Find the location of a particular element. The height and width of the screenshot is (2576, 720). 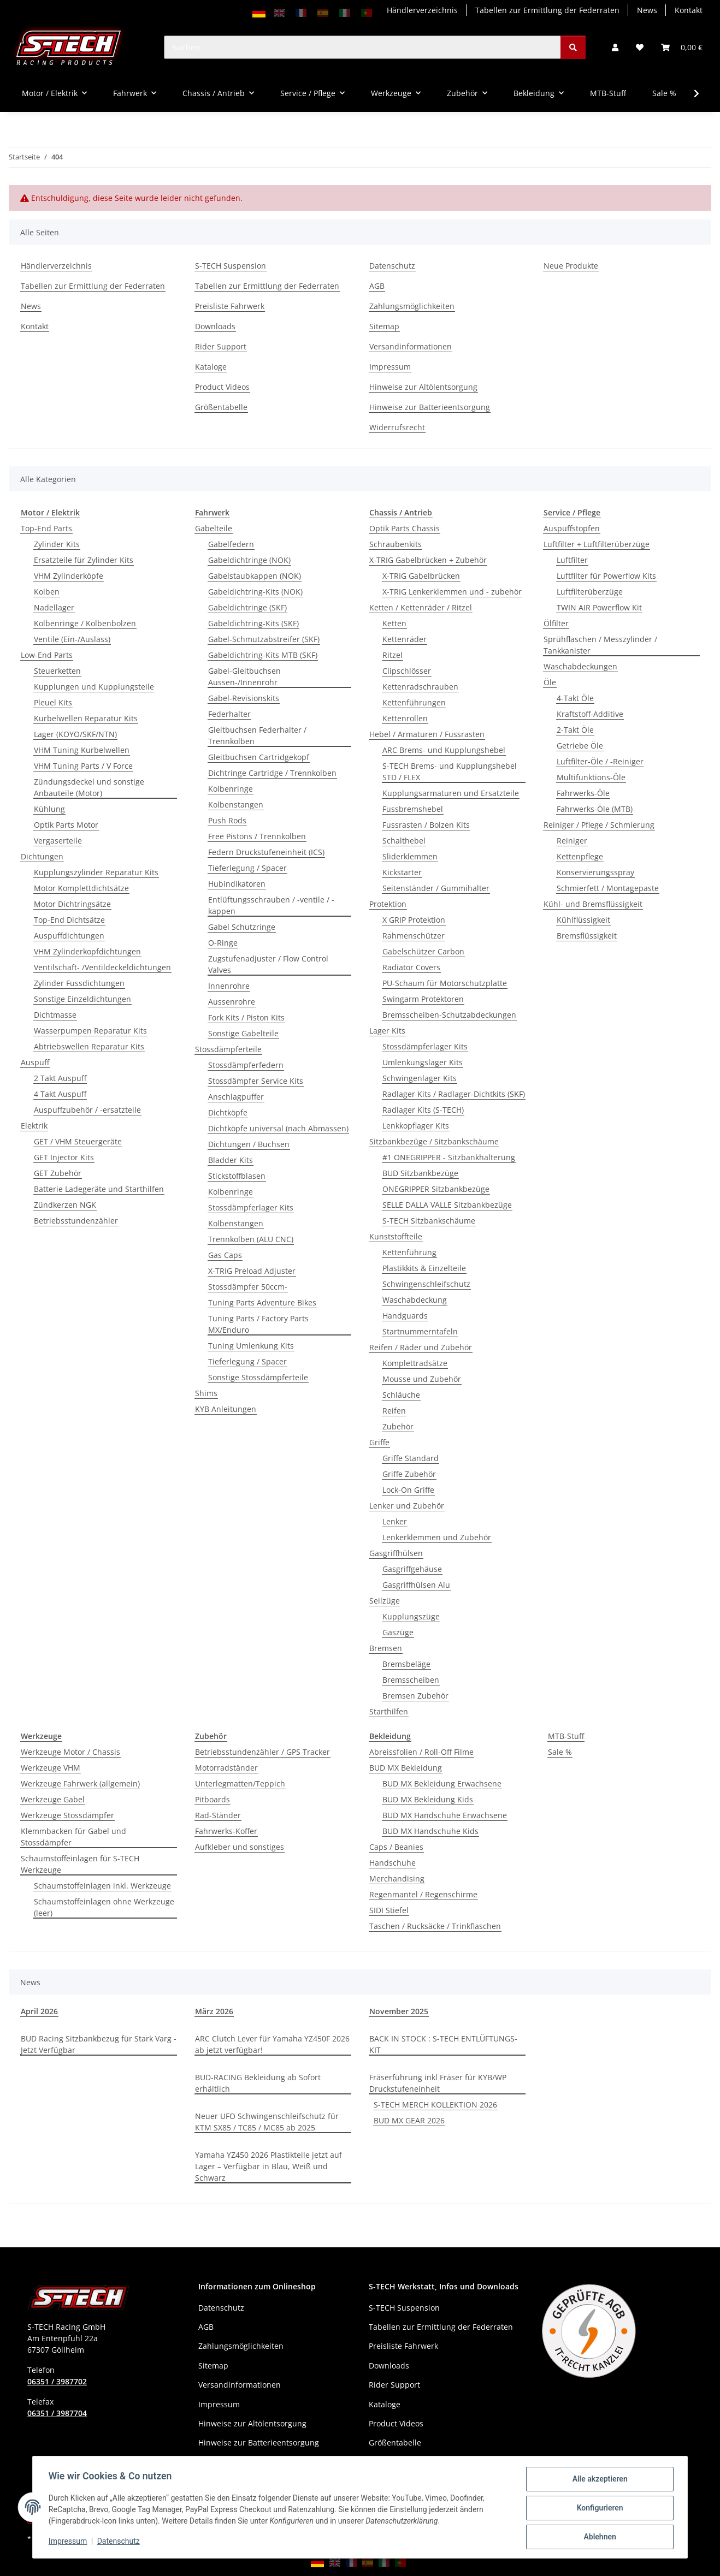

Abreissfolien / Roll-Off Filme is located at coordinates (421, 1752).